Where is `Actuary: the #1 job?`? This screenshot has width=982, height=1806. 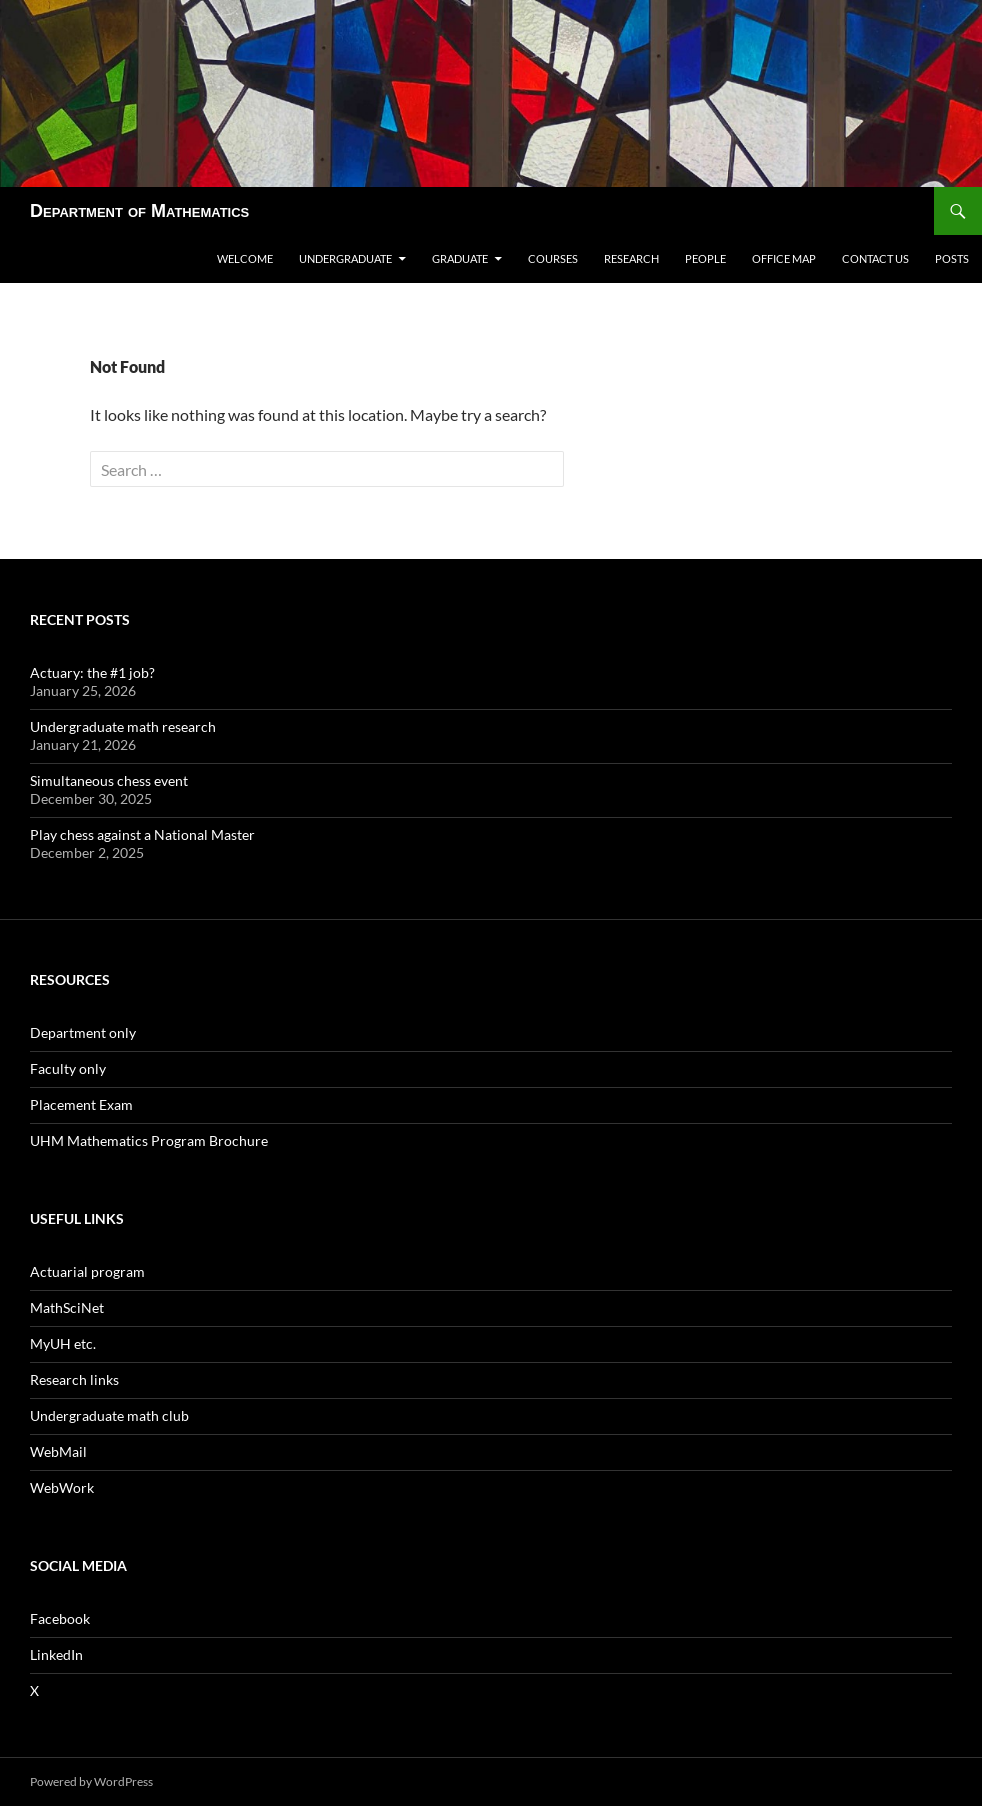
Actuary: the #1 job? is located at coordinates (92, 672).